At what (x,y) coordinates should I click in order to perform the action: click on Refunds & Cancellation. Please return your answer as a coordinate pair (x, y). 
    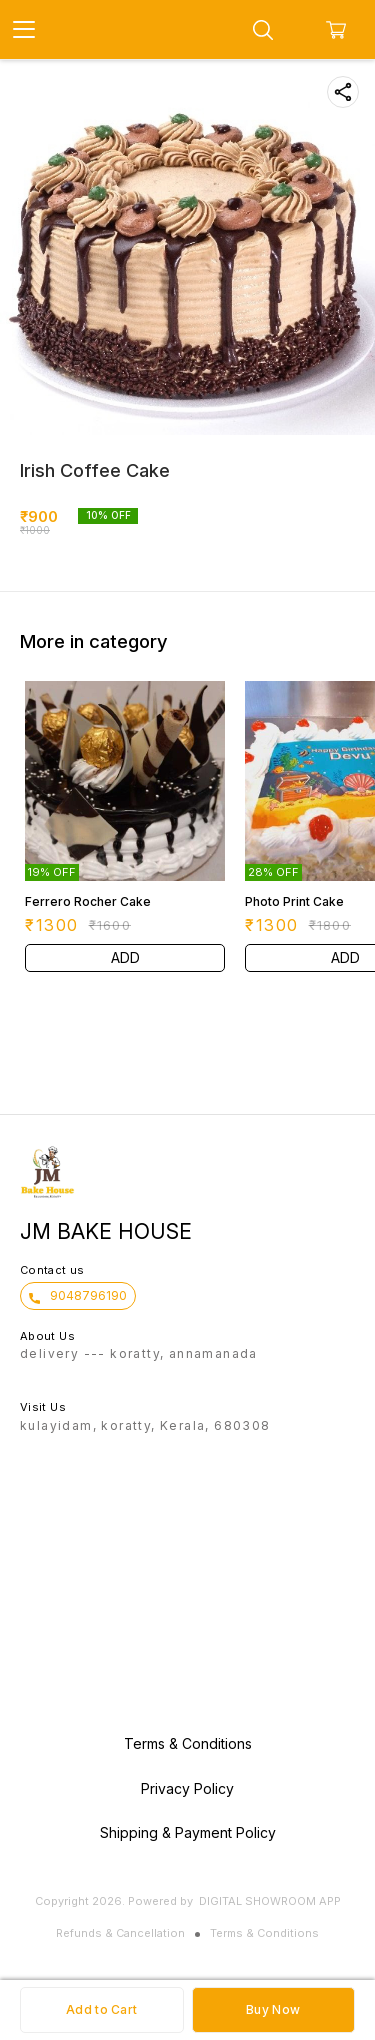
    Looking at the image, I should click on (120, 1933).